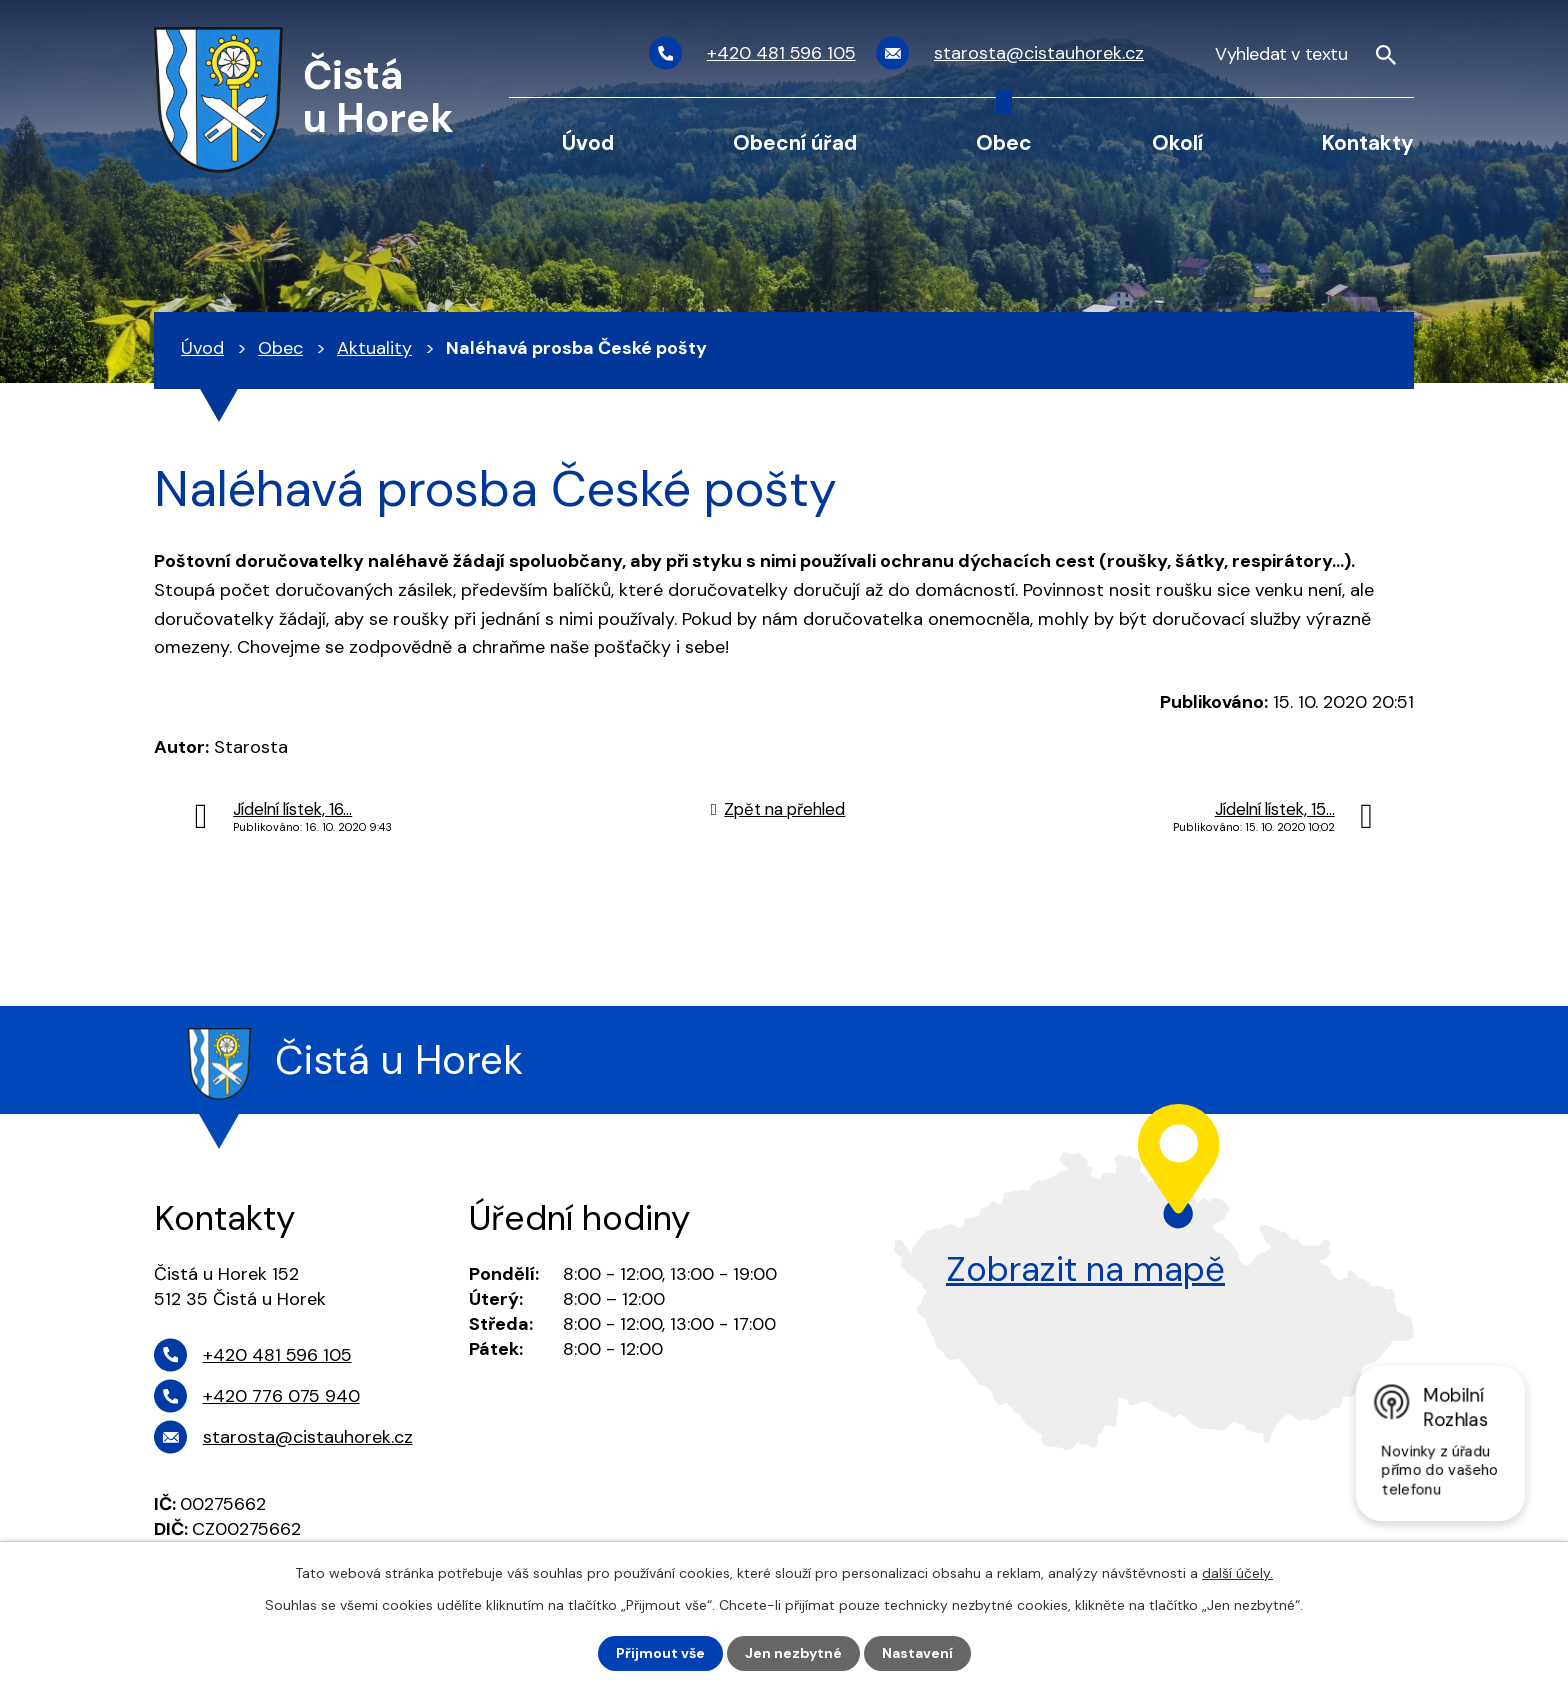 This screenshot has width=1568, height=1690. What do you see at coordinates (1368, 142) in the screenshot?
I see `Kontakty` at bounding box center [1368, 142].